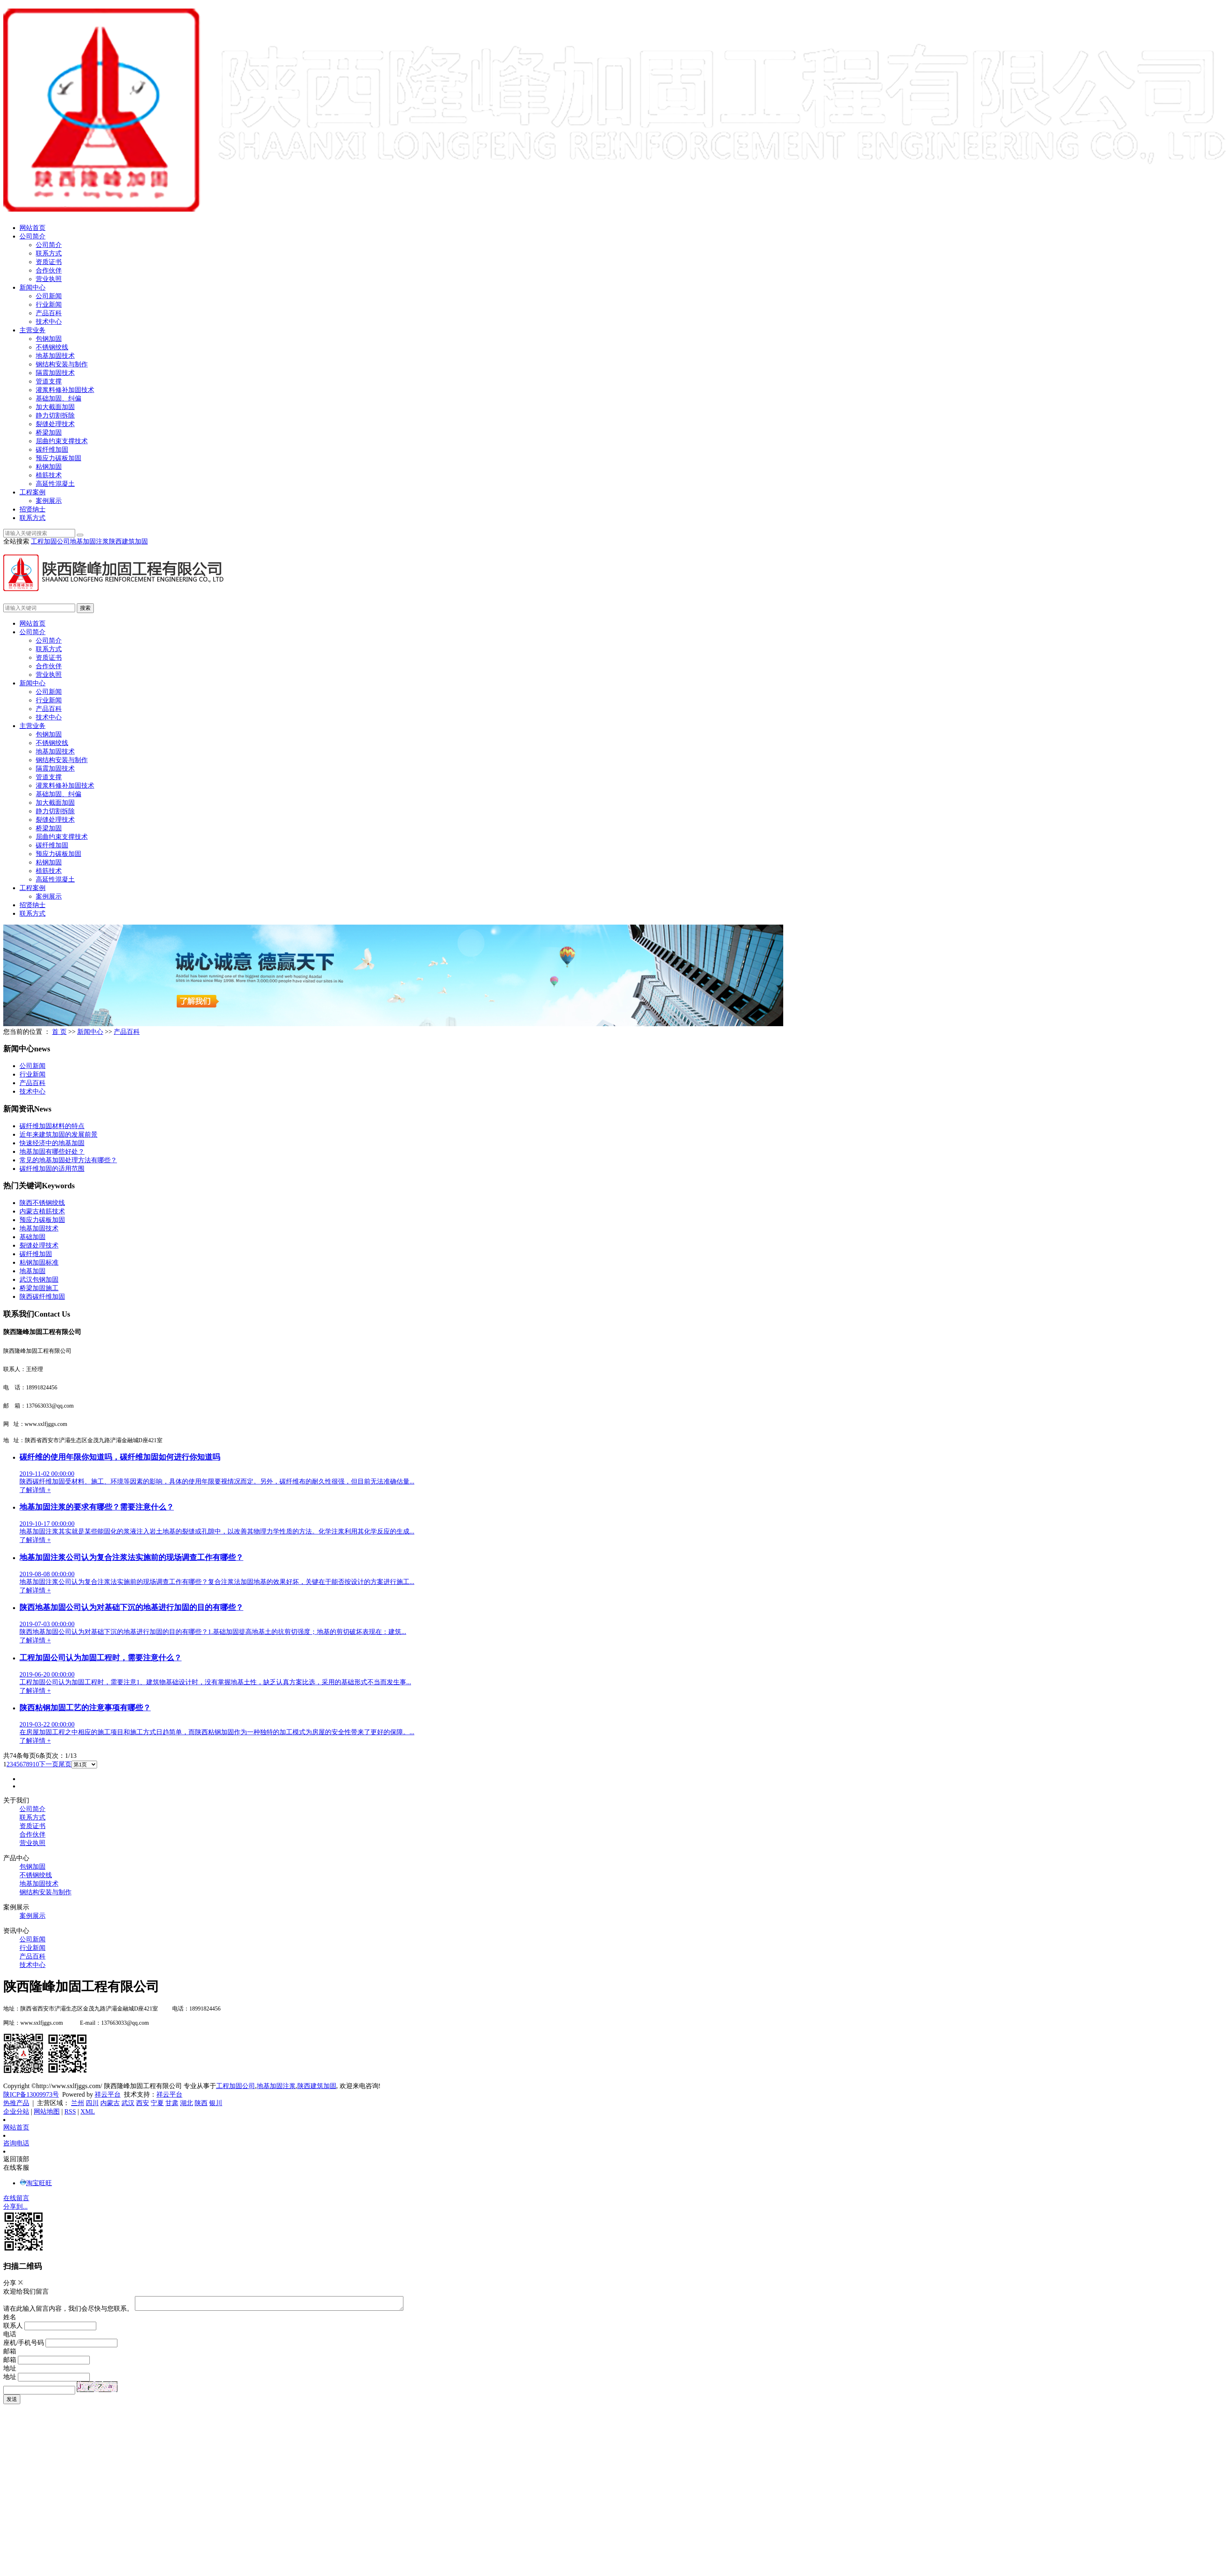  Describe the element at coordinates (32, 287) in the screenshot. I see `新闻中心` at that location.